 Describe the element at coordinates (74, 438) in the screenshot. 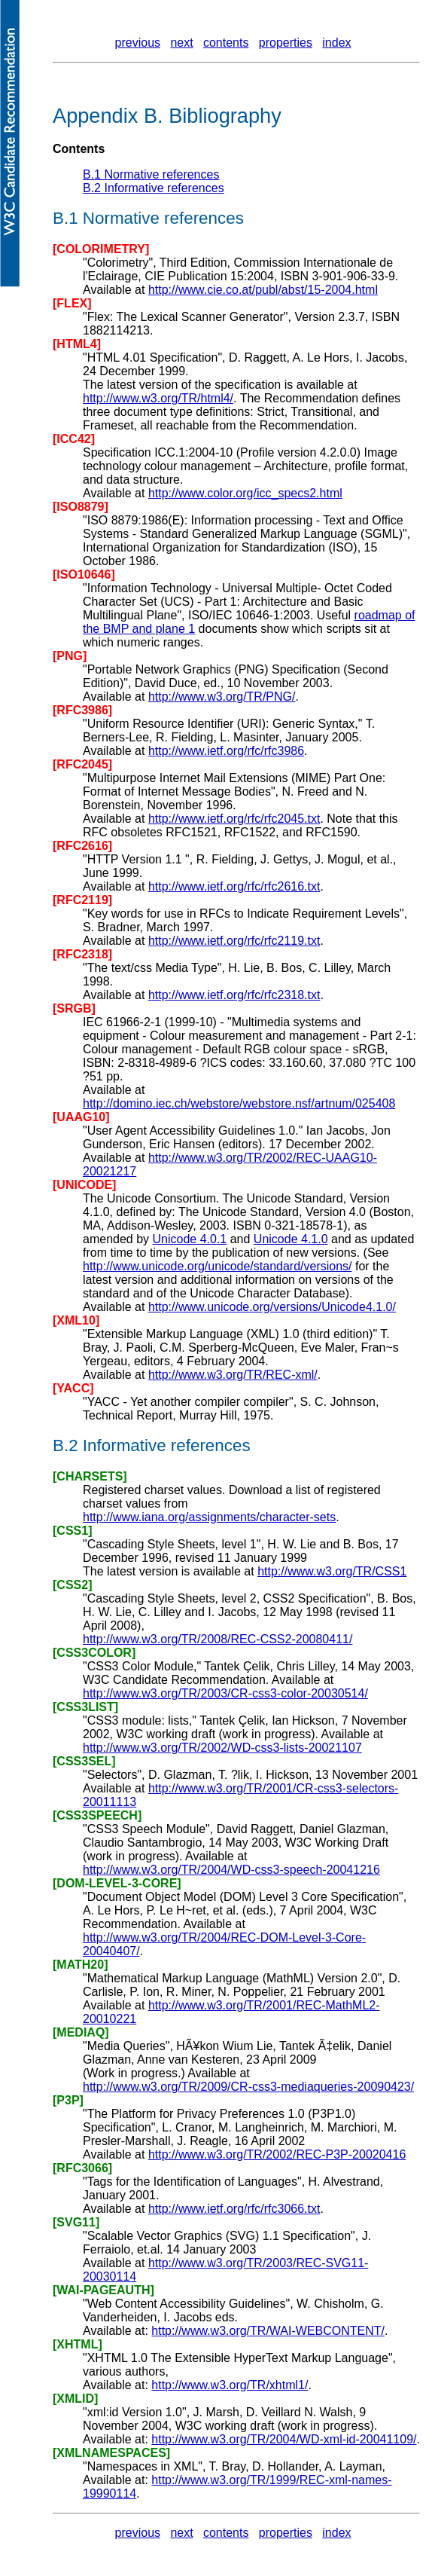

I see `[ICC42]` at that location.